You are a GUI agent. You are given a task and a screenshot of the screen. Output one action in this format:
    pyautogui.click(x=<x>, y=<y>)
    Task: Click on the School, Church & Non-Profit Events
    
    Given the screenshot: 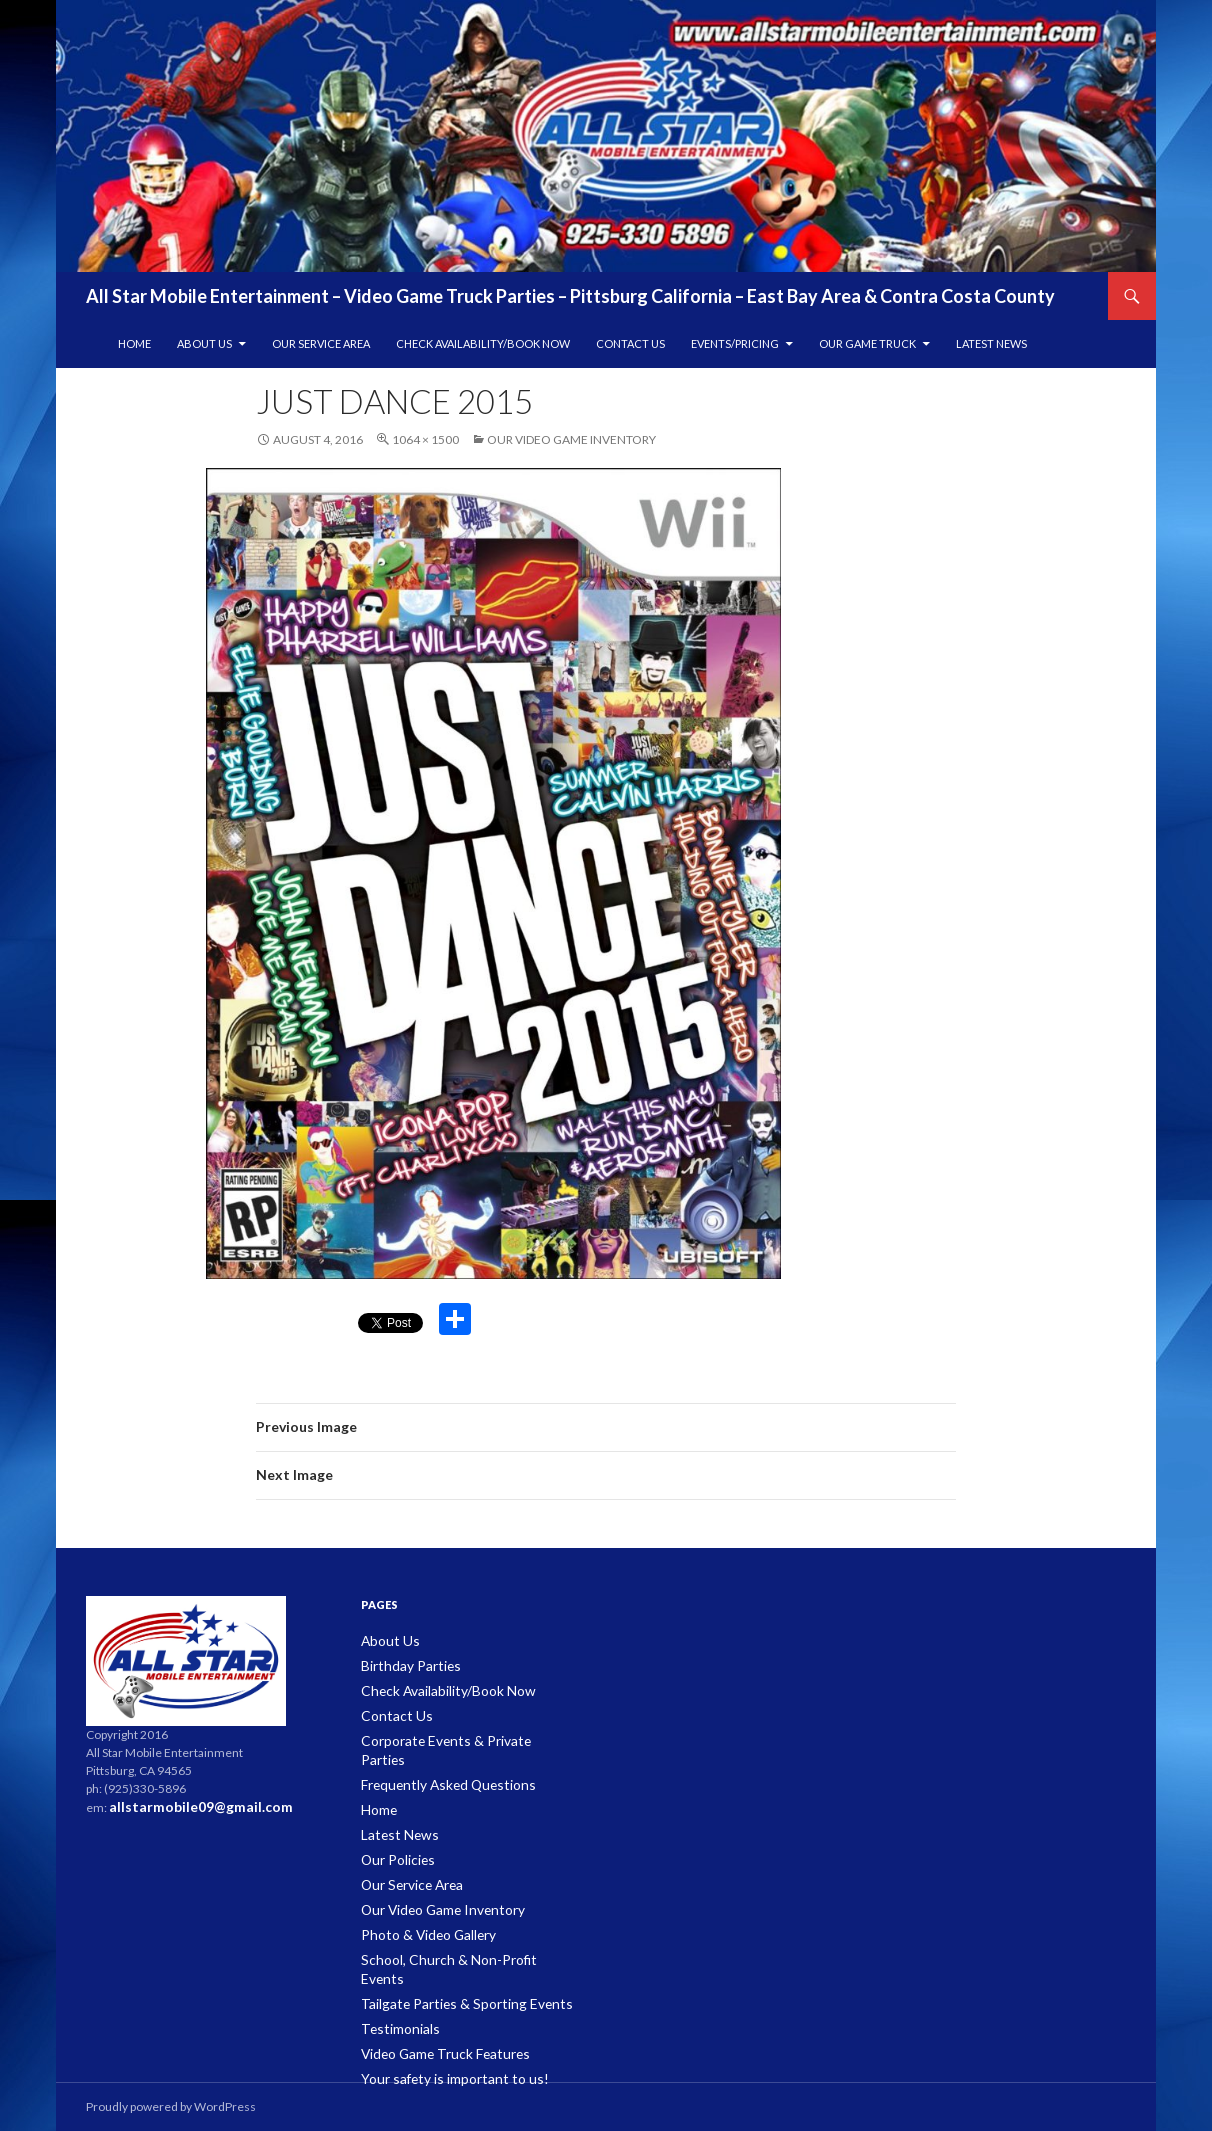 What is the action you would take?
    pyautogui.click(x=456, y=1928)
    